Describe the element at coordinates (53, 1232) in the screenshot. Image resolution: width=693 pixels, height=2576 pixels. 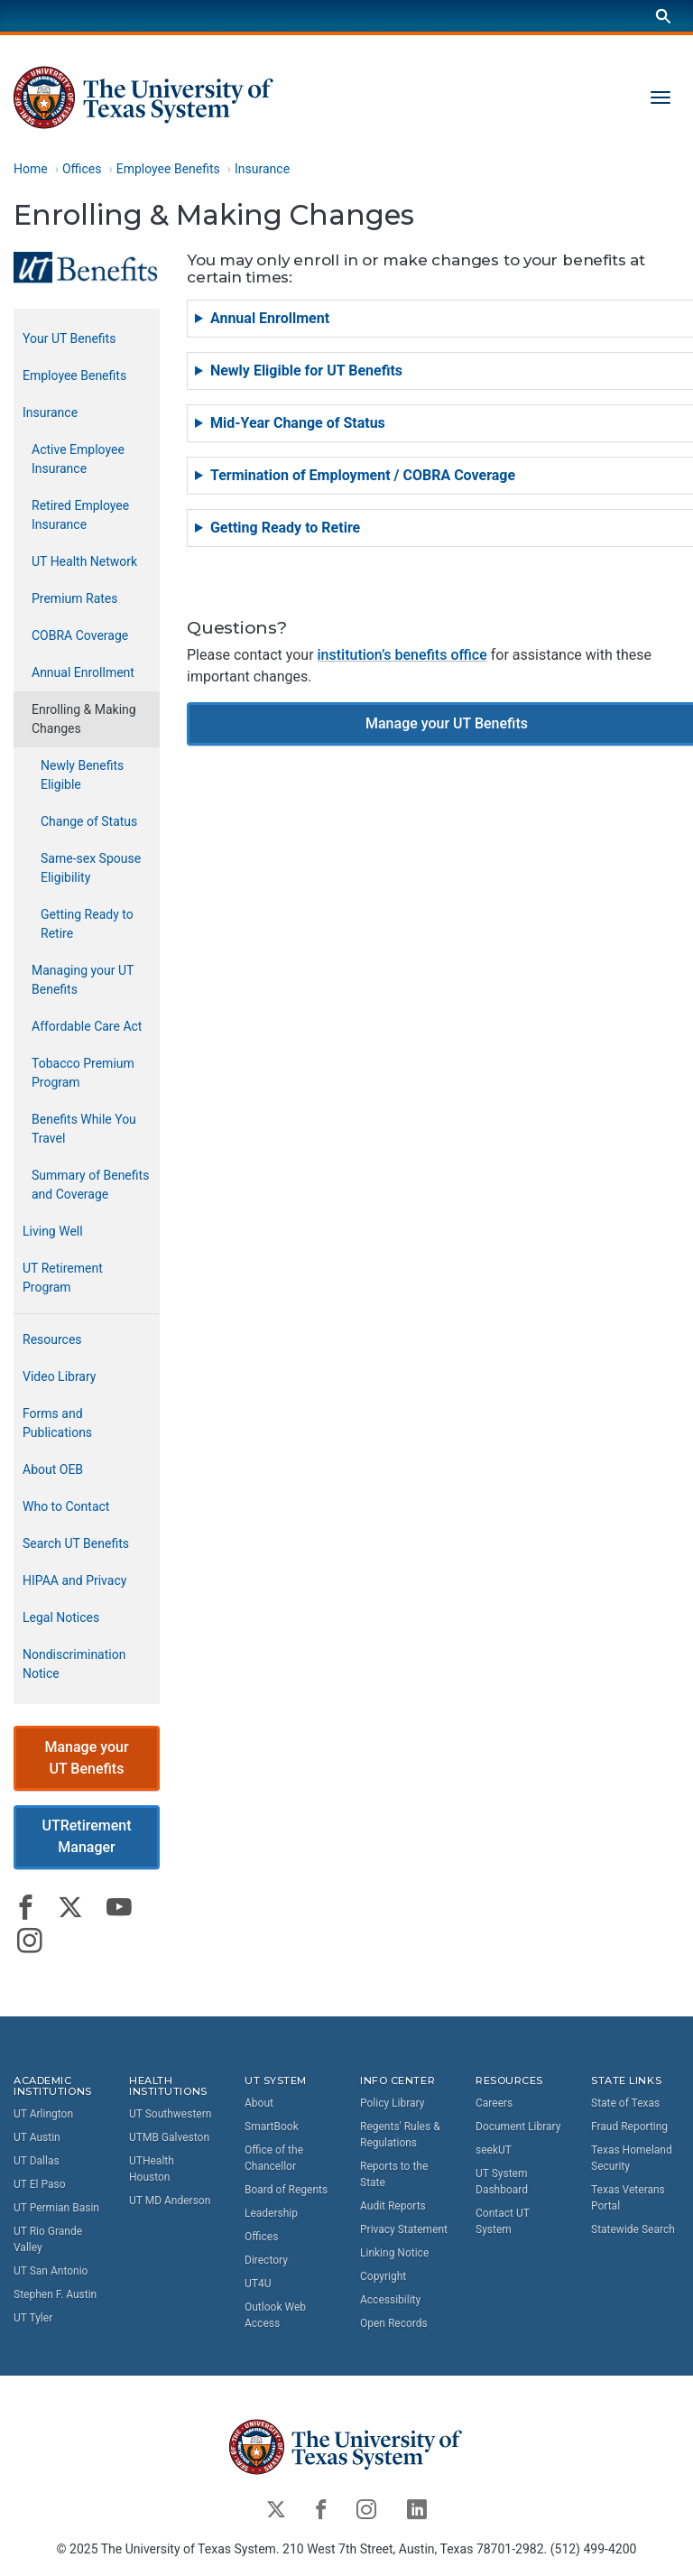
I see `Living Well` at that location.